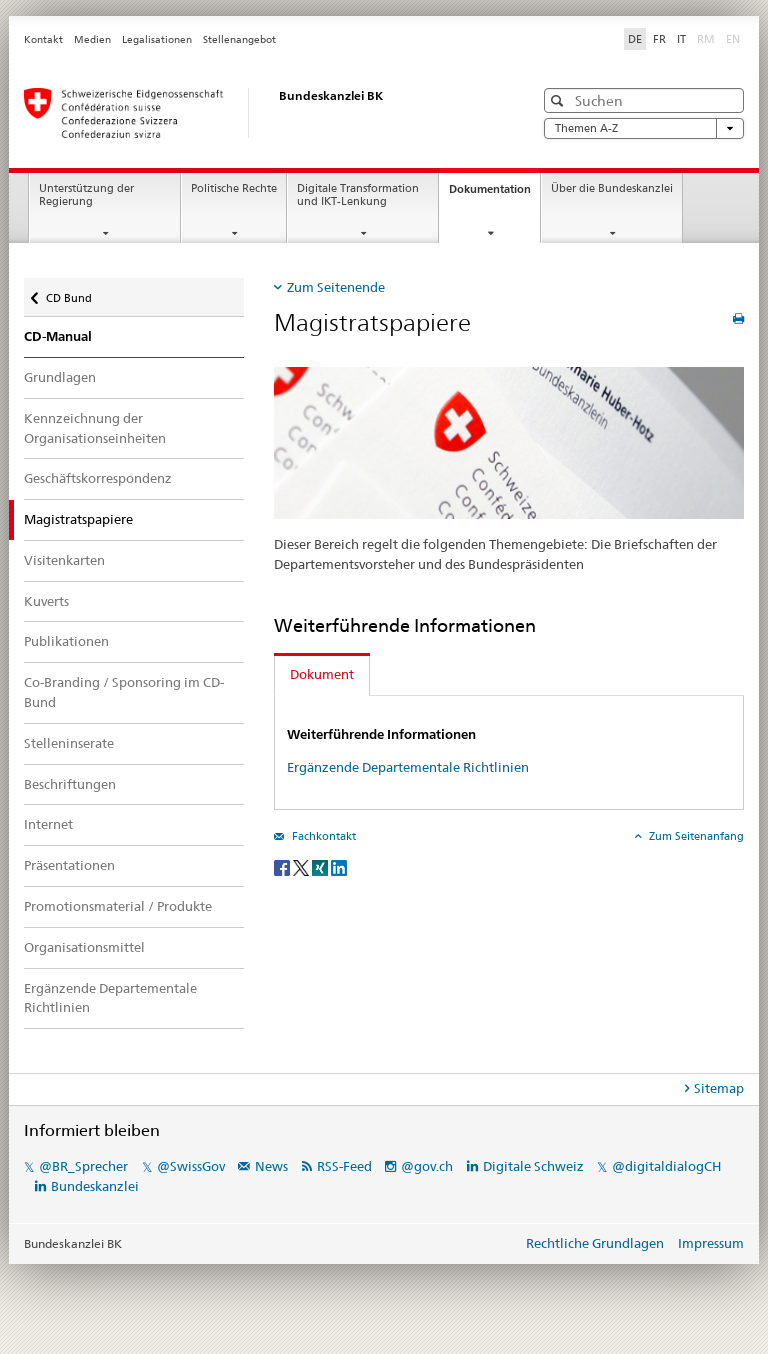  I want to click on Rechtliche Grundlagen, so click(595, 1243).